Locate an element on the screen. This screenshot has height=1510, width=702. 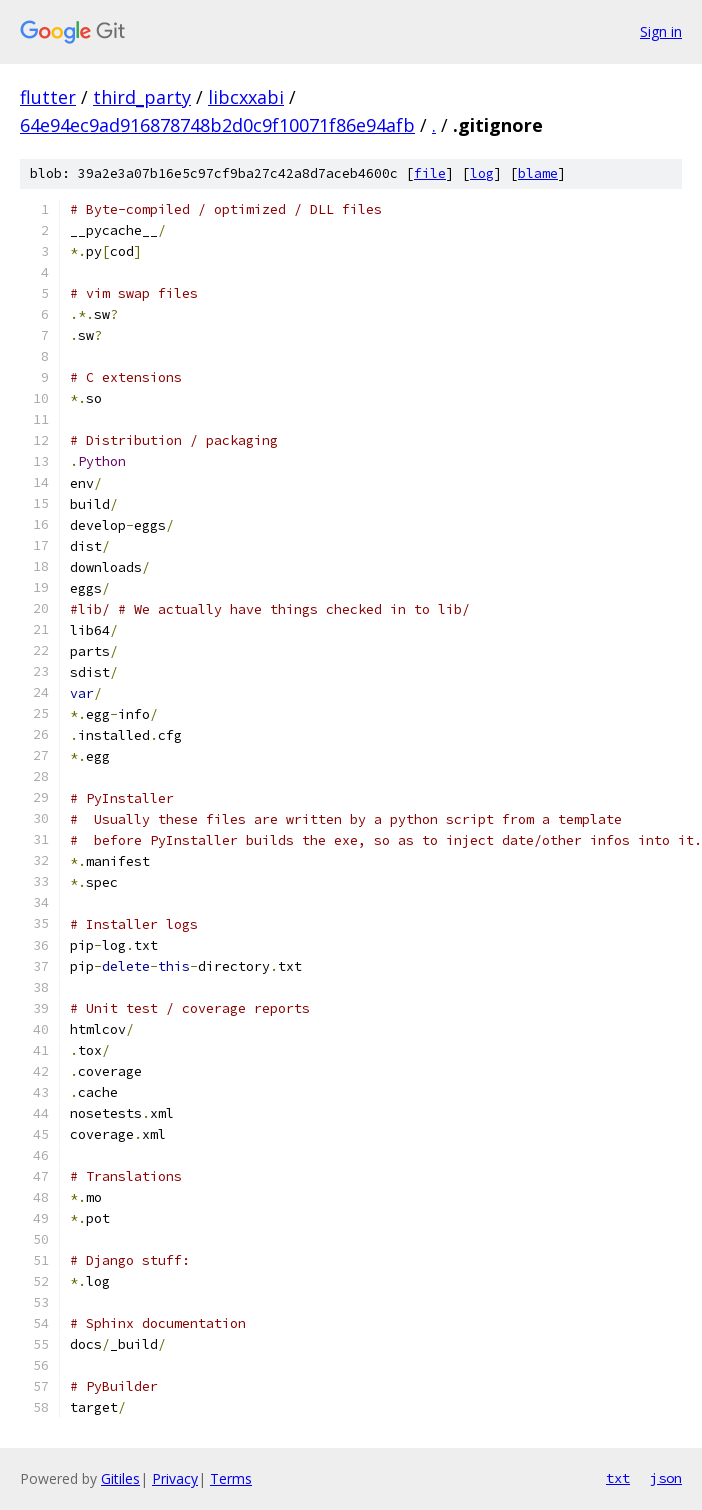
blame is located at coordinates (538, 173).